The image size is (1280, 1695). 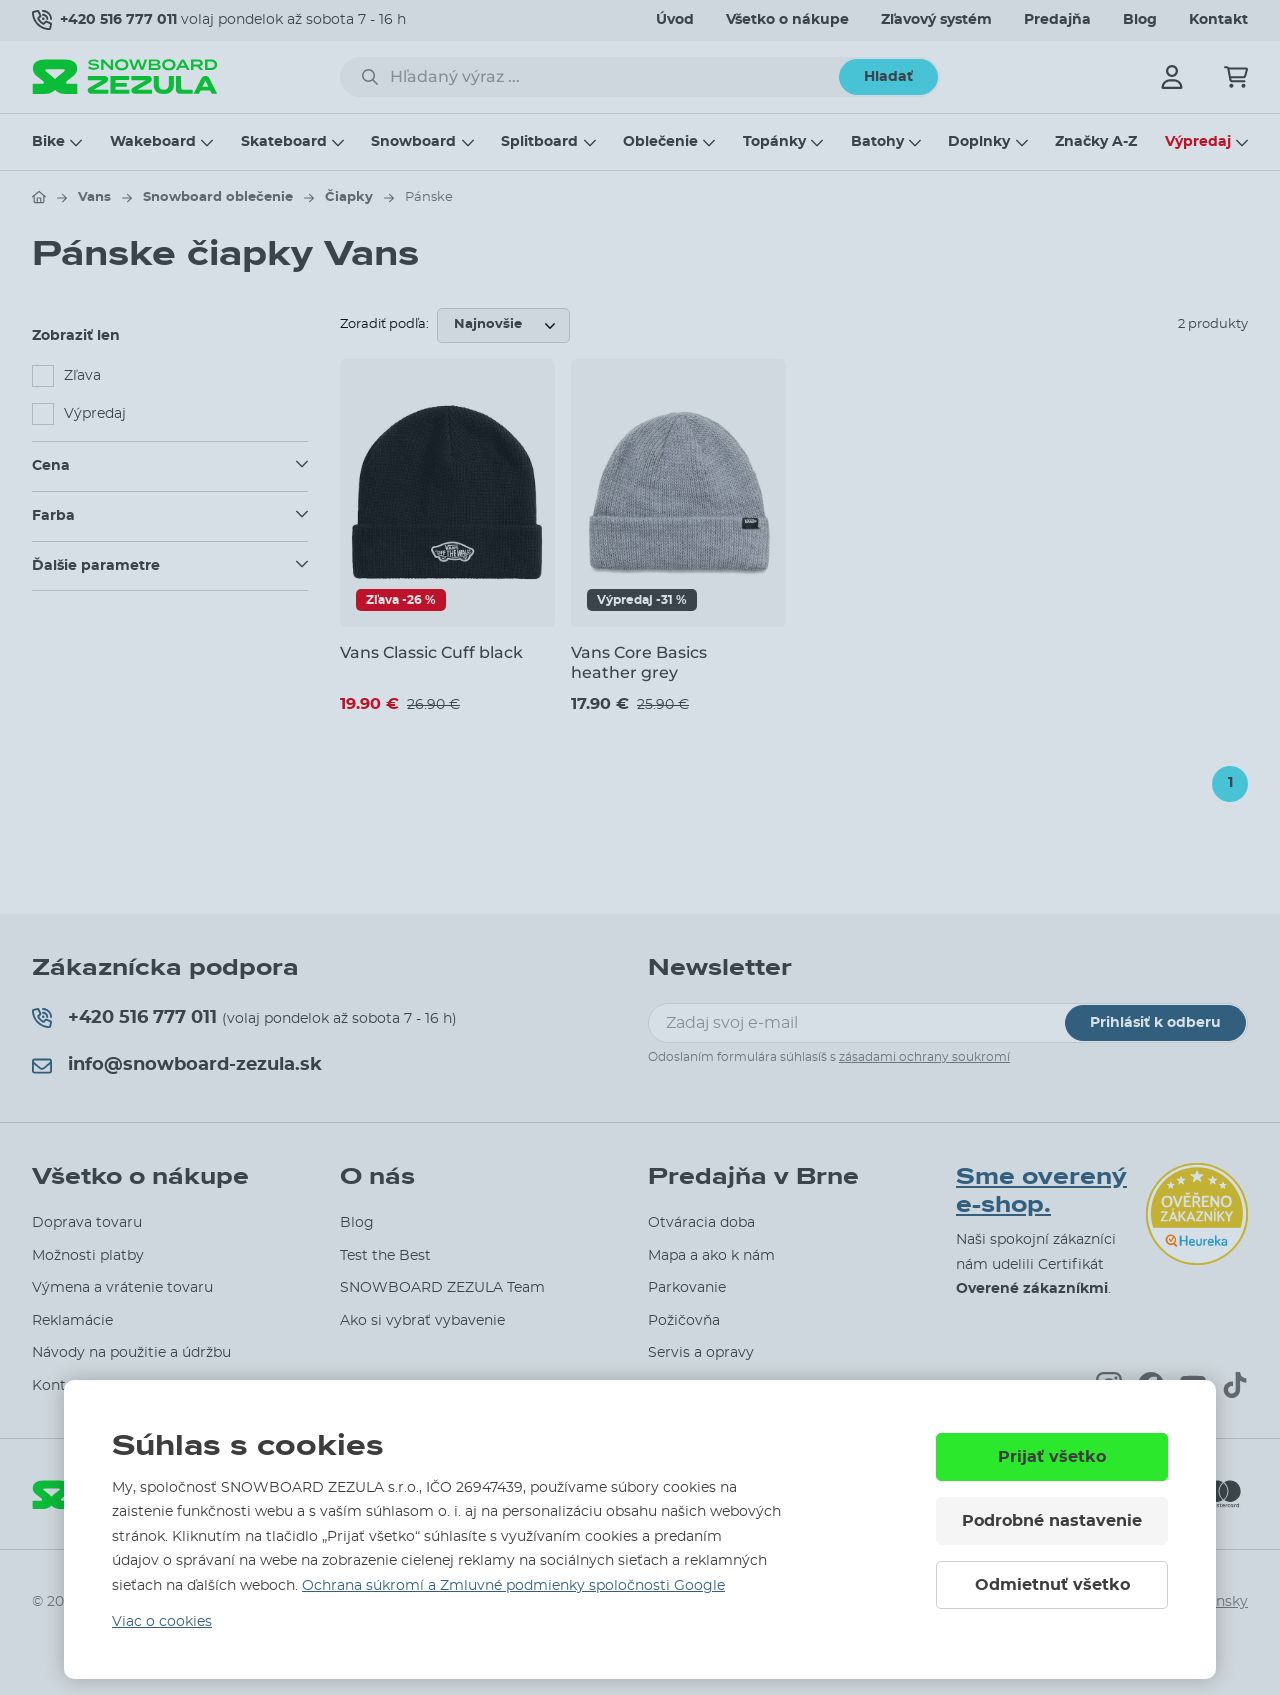 What do you see at coordinates (422, 1321) in the screenshot?
I see `Ako si vybrať vybavenie` at bounding box center [422, 1321].